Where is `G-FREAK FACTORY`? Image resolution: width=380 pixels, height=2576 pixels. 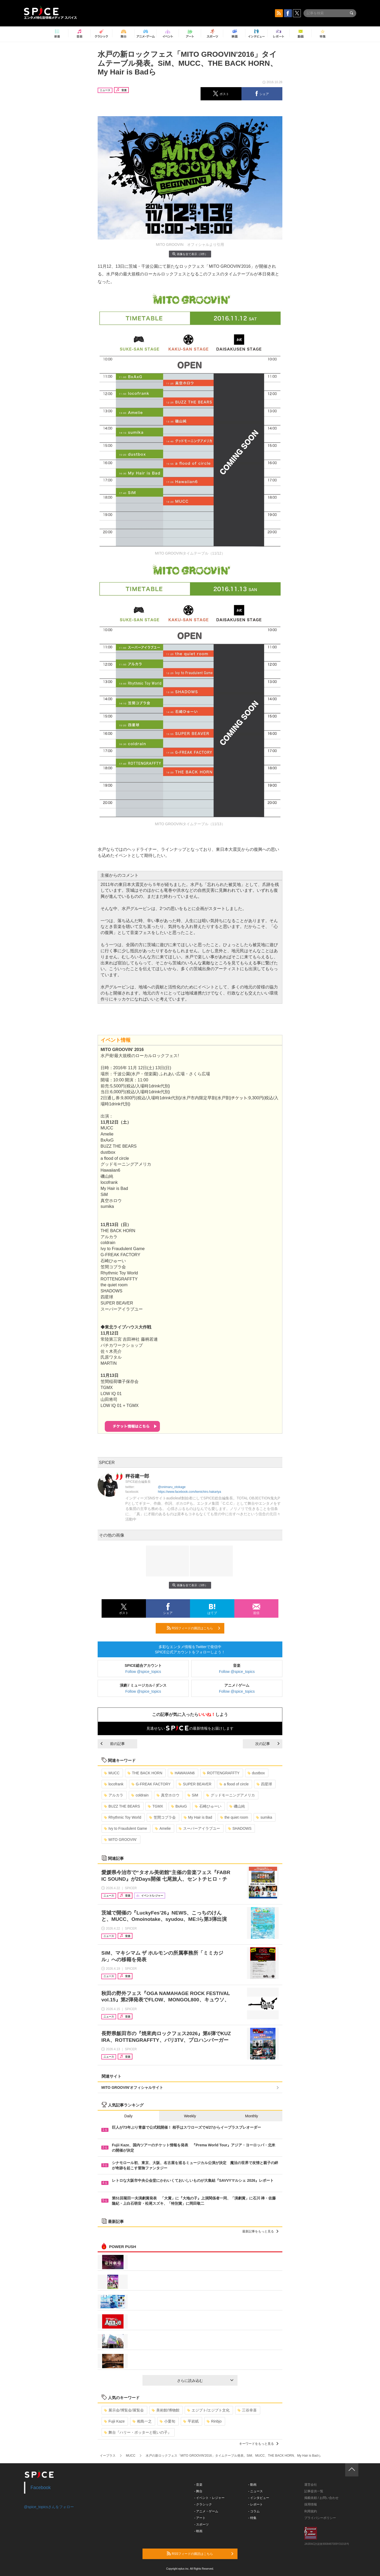
G-FREAK FACTORY is located at coordinates (151, 1784).